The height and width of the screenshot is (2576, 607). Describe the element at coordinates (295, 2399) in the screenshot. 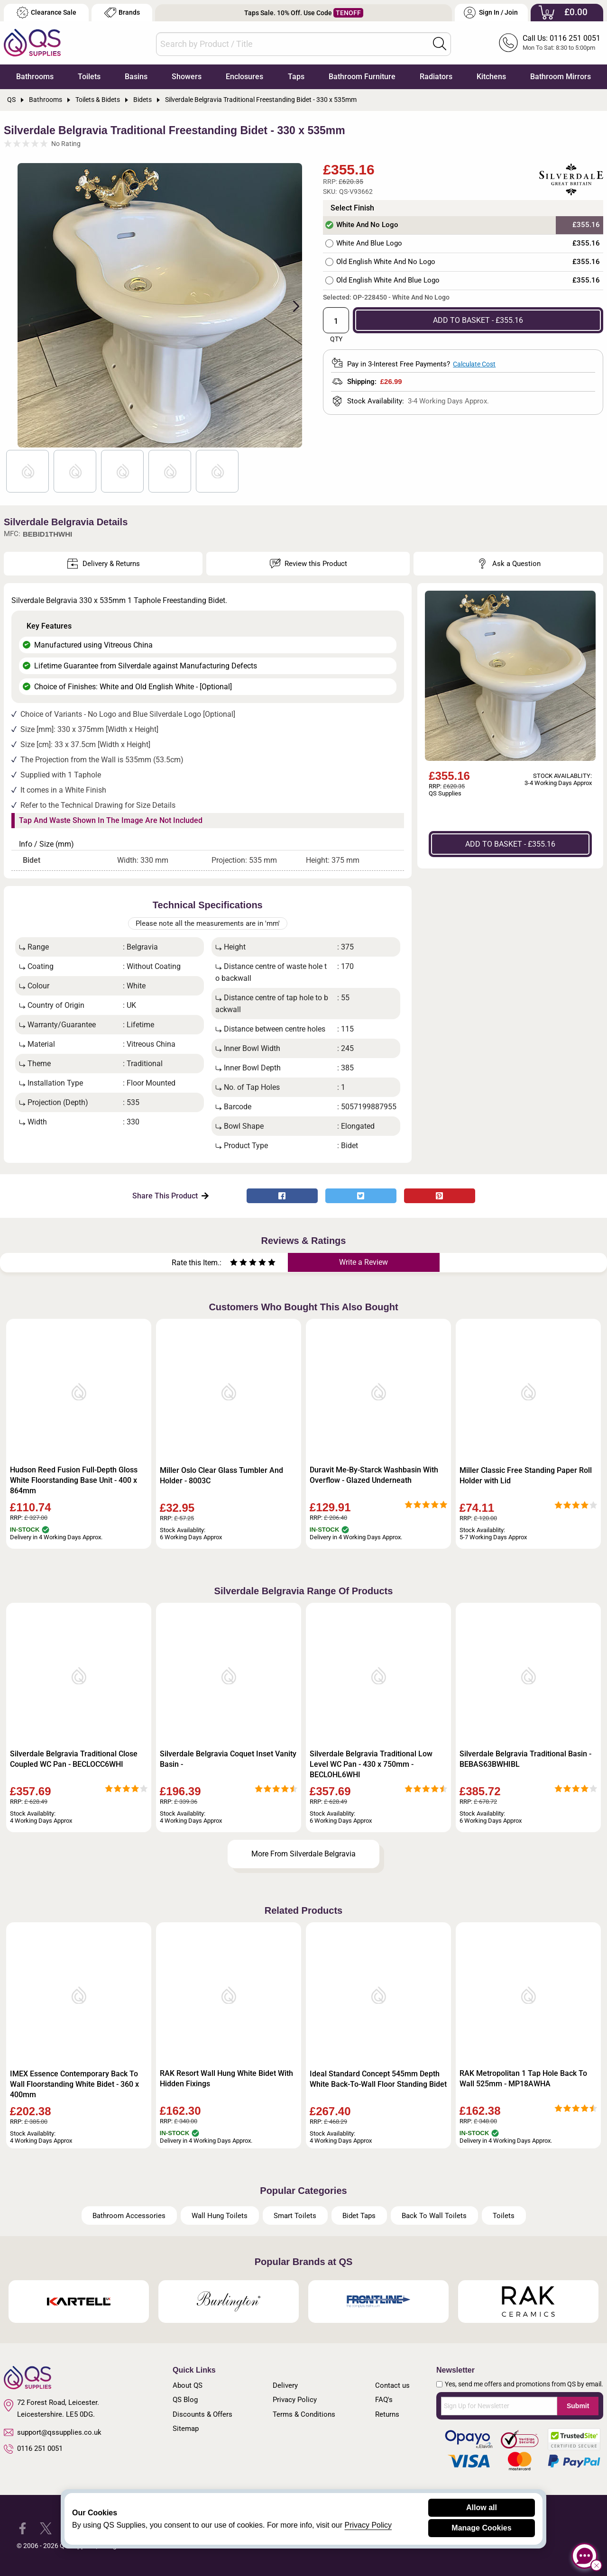

I see `Privacy Policy` at that location.